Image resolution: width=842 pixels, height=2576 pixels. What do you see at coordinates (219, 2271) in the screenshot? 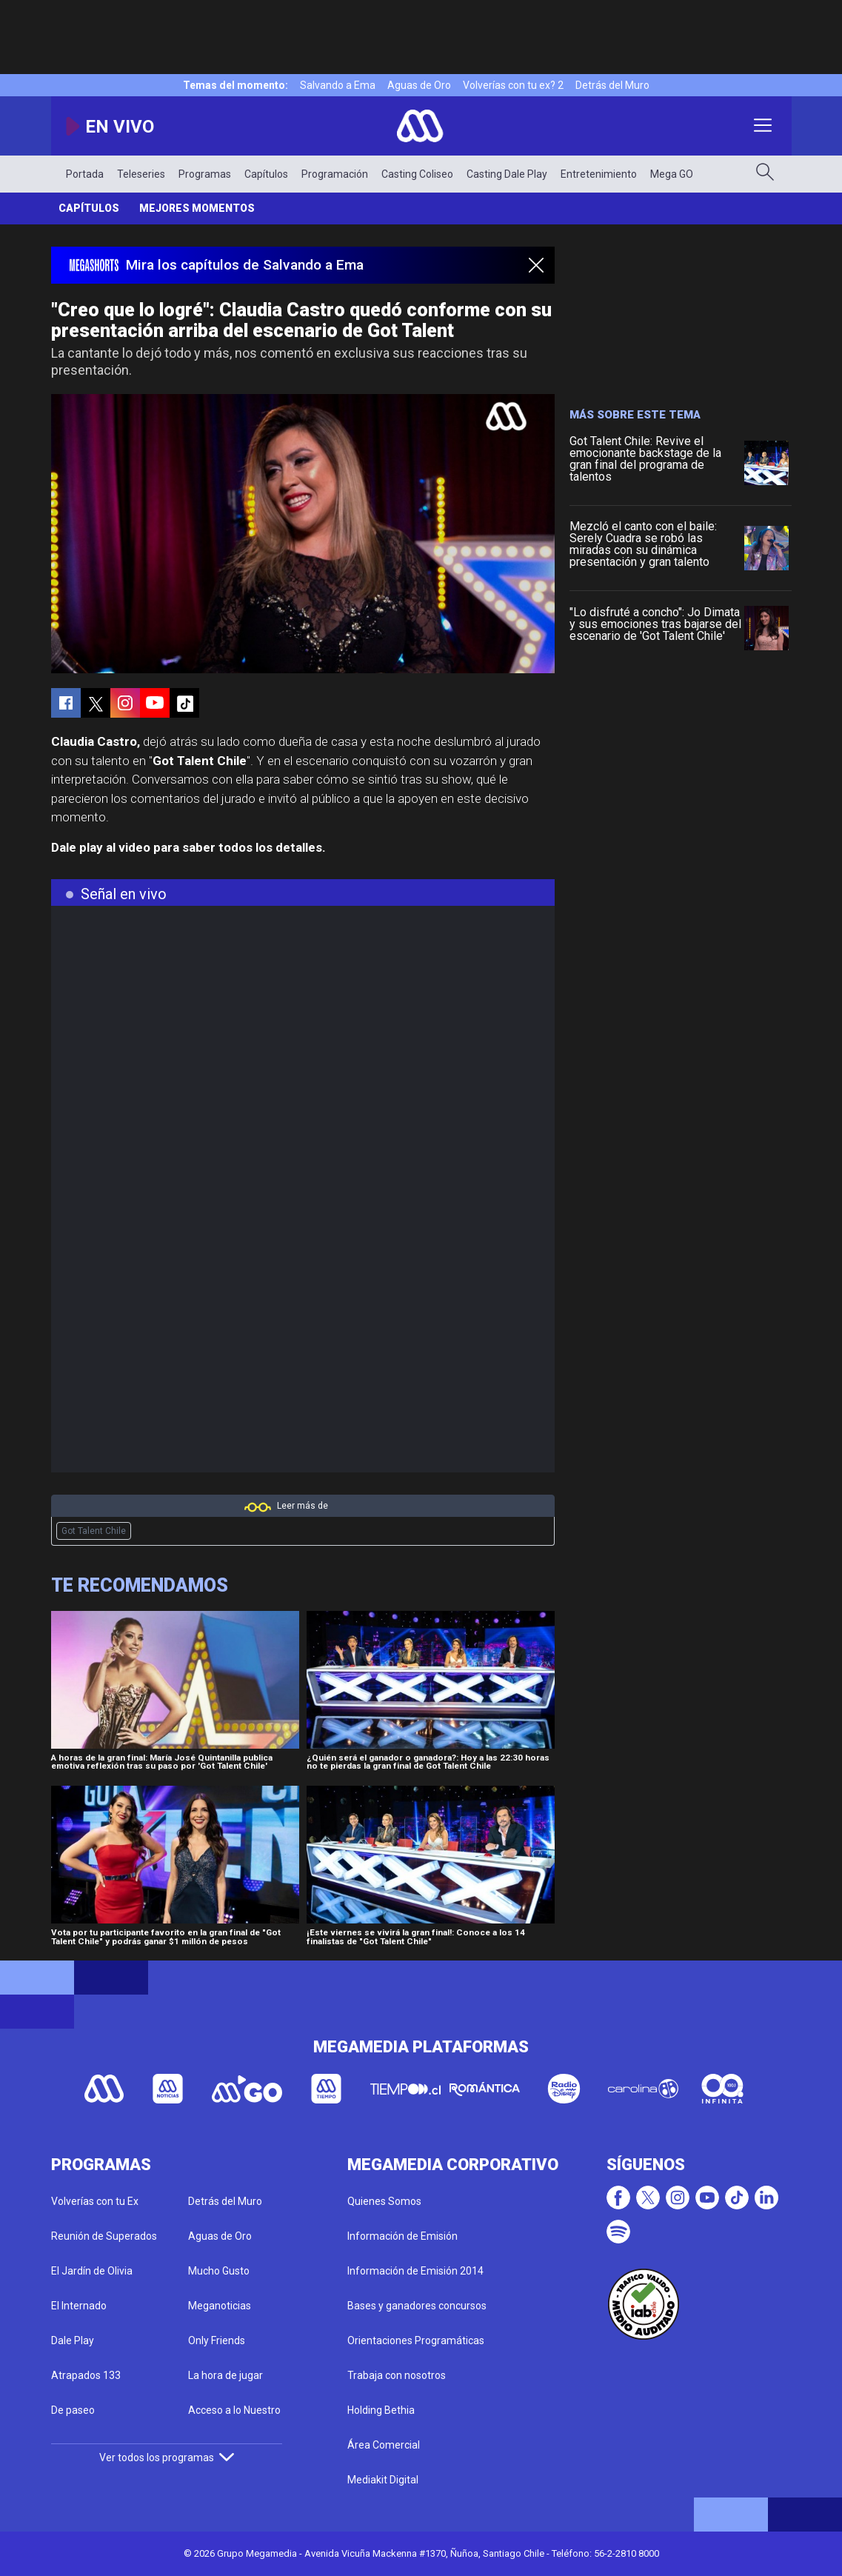
I see `Mucho Gusto` at bounding box center [219, 2271].